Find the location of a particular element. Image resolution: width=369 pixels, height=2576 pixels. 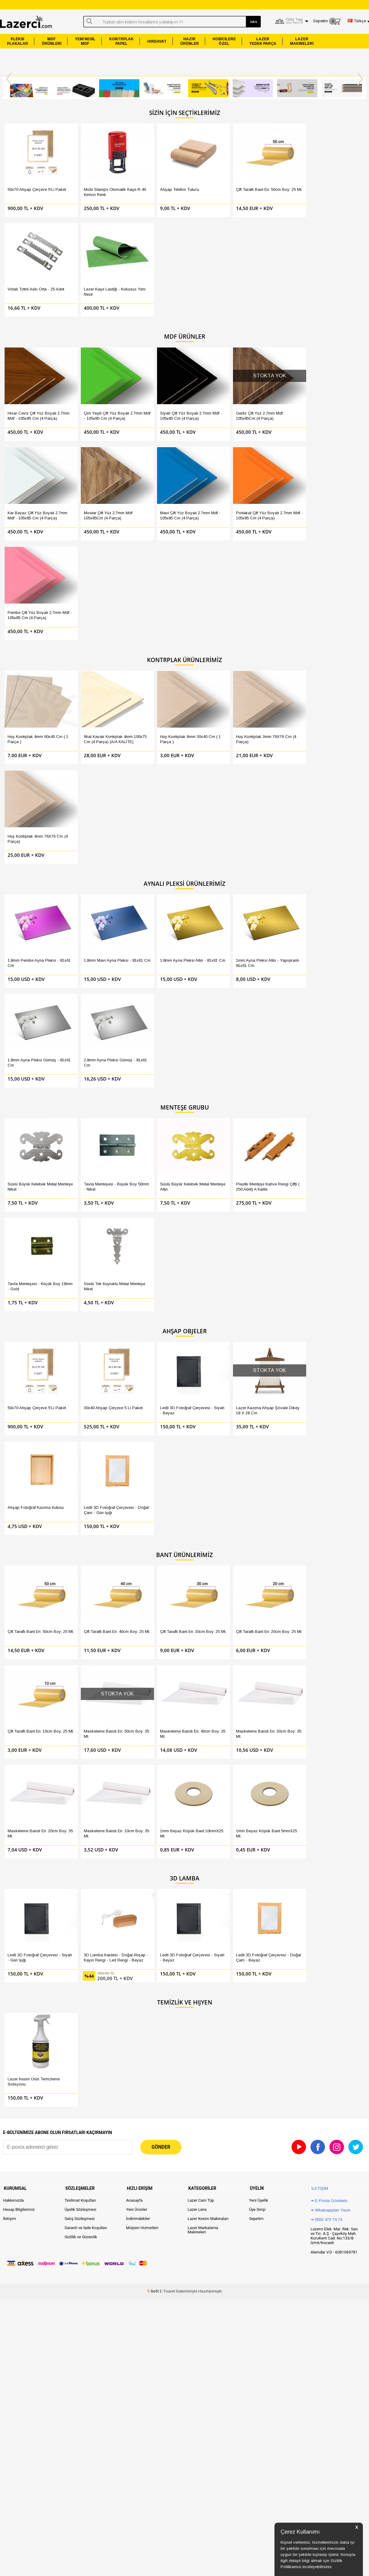

Tavla Menteşesi - Büyük Boy 50mm - Nikel is located at coordinates (90, 716).